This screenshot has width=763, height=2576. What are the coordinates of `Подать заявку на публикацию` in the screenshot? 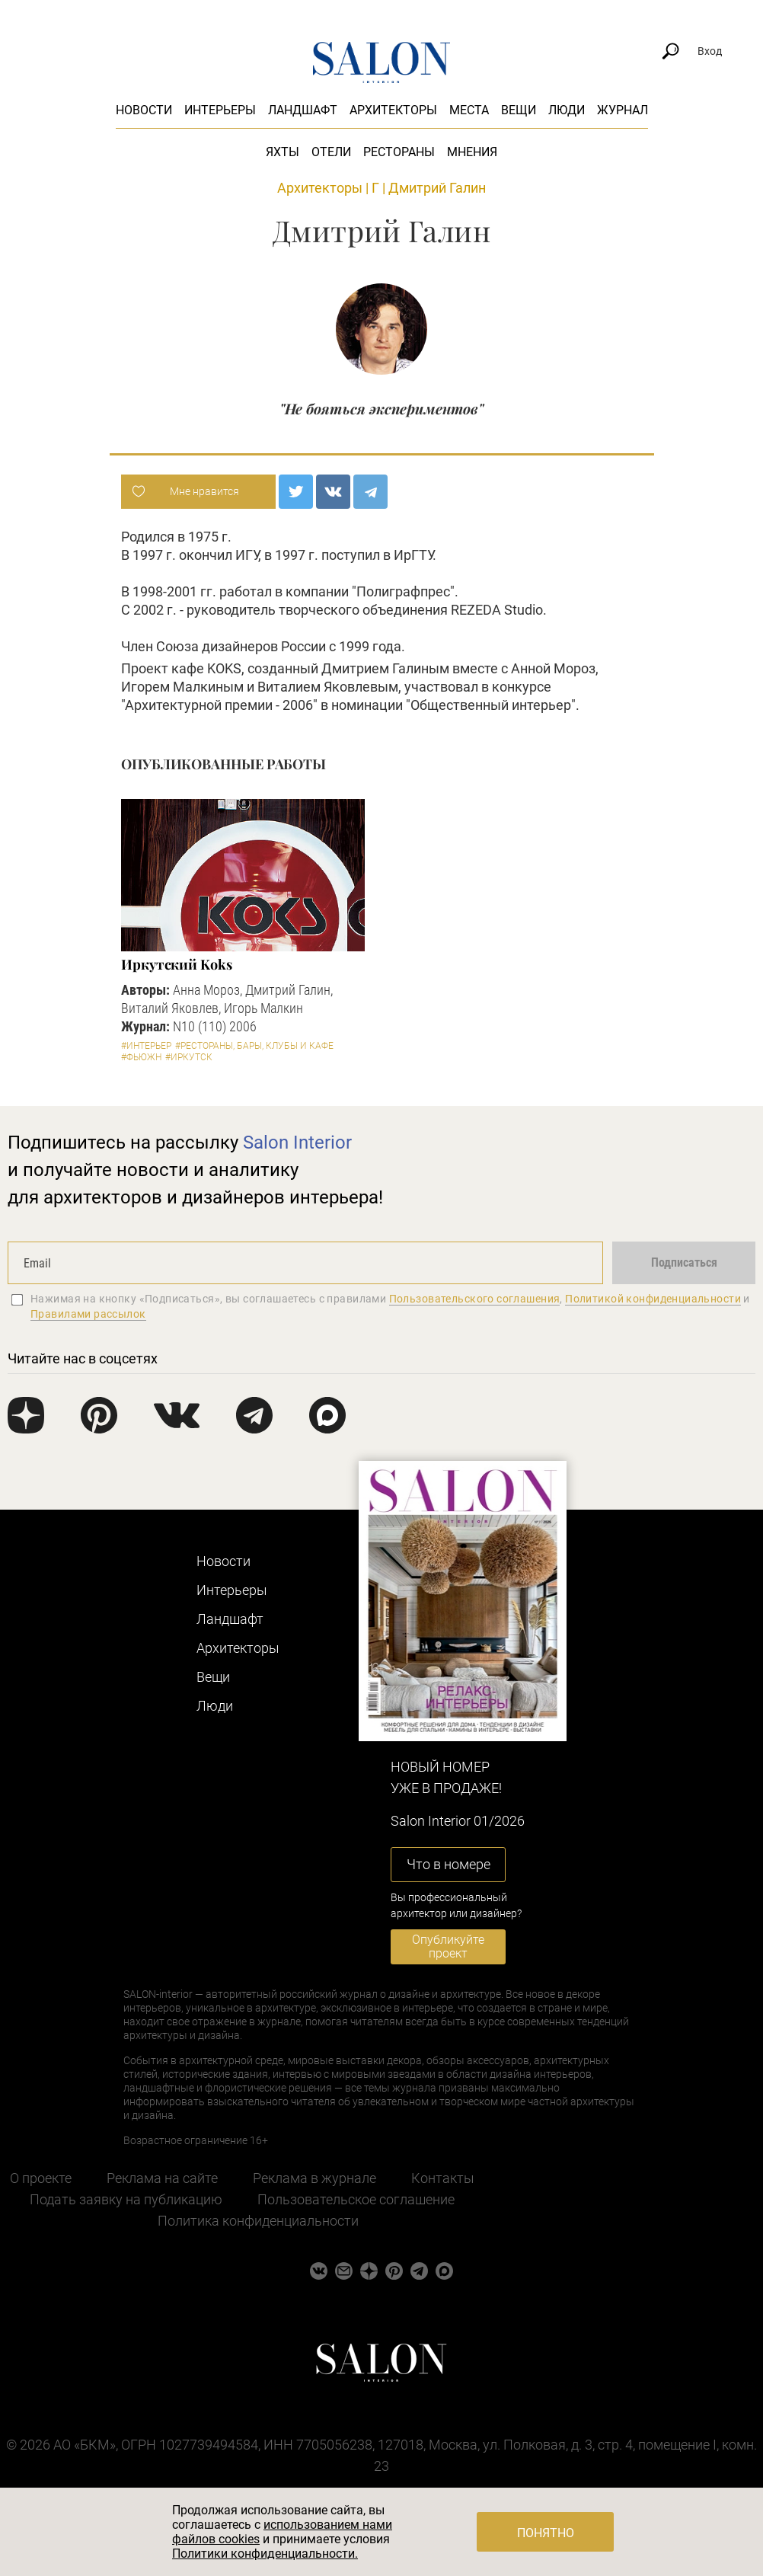 It's located at (126, 2199).